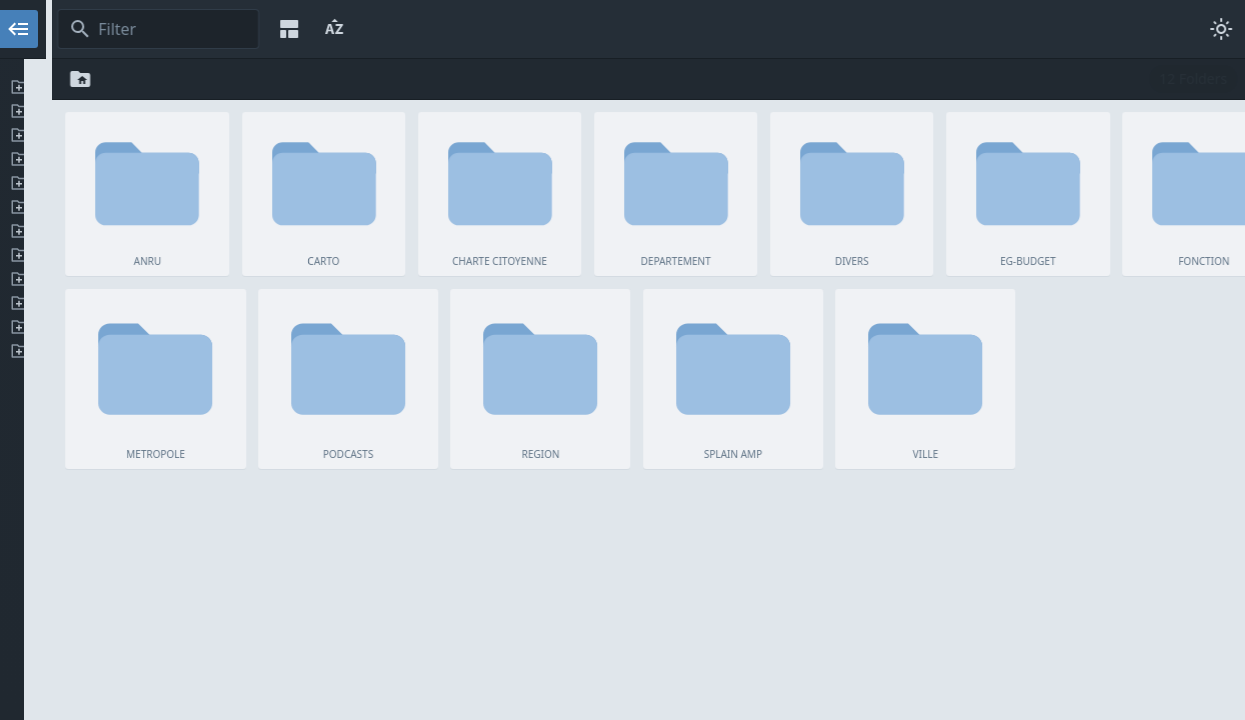 This screenshot has height=720, width=1245. I want to click on SPLAIN AMP, so click(157, 327).